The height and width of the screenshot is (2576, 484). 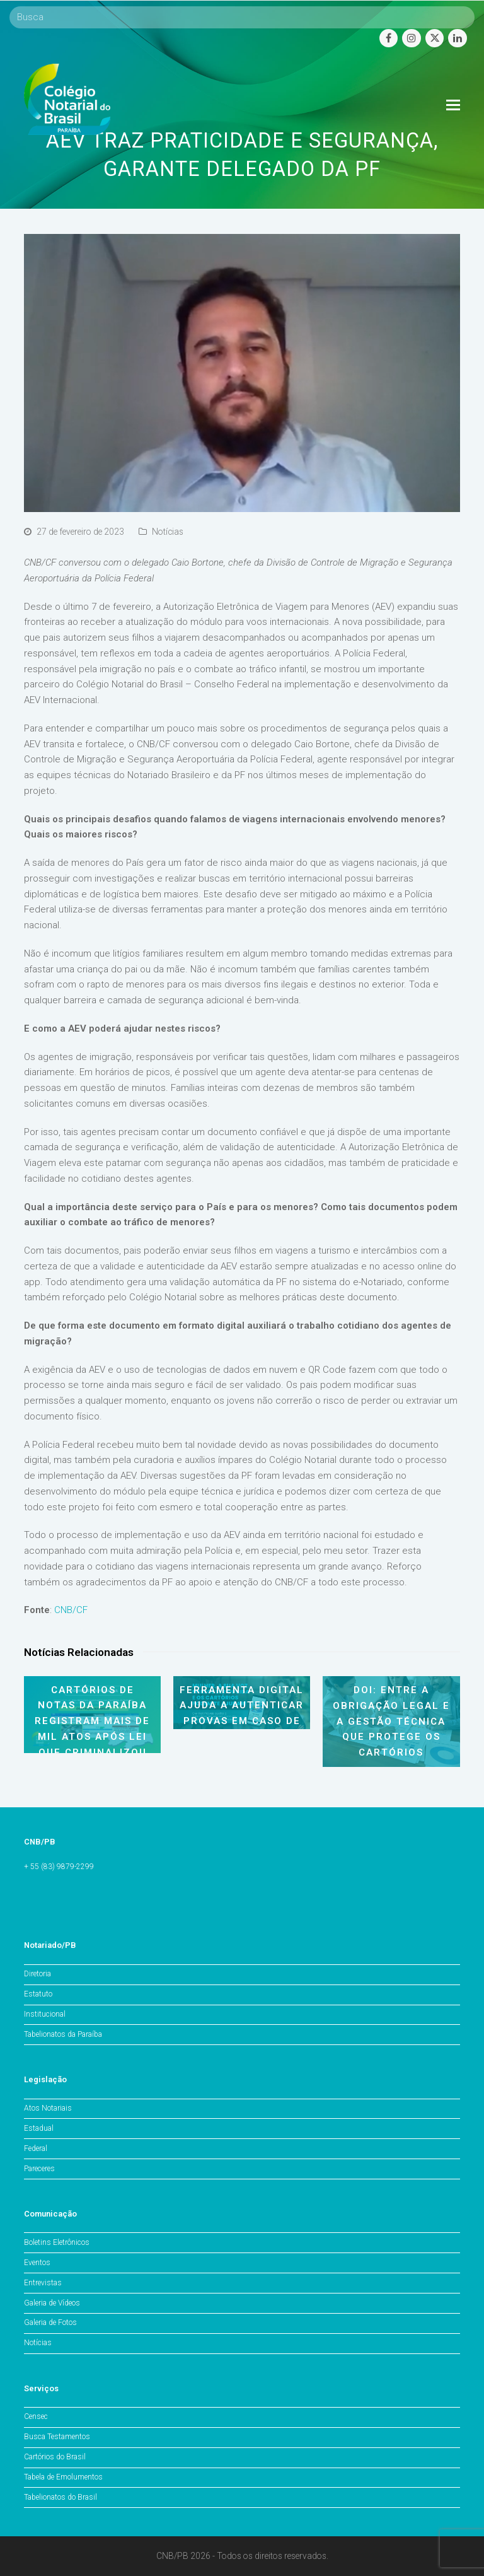 What do you see at coordinates (38, 1994) in the screenshot?
I see `Estatuto` at bounding box center [38, 1994].